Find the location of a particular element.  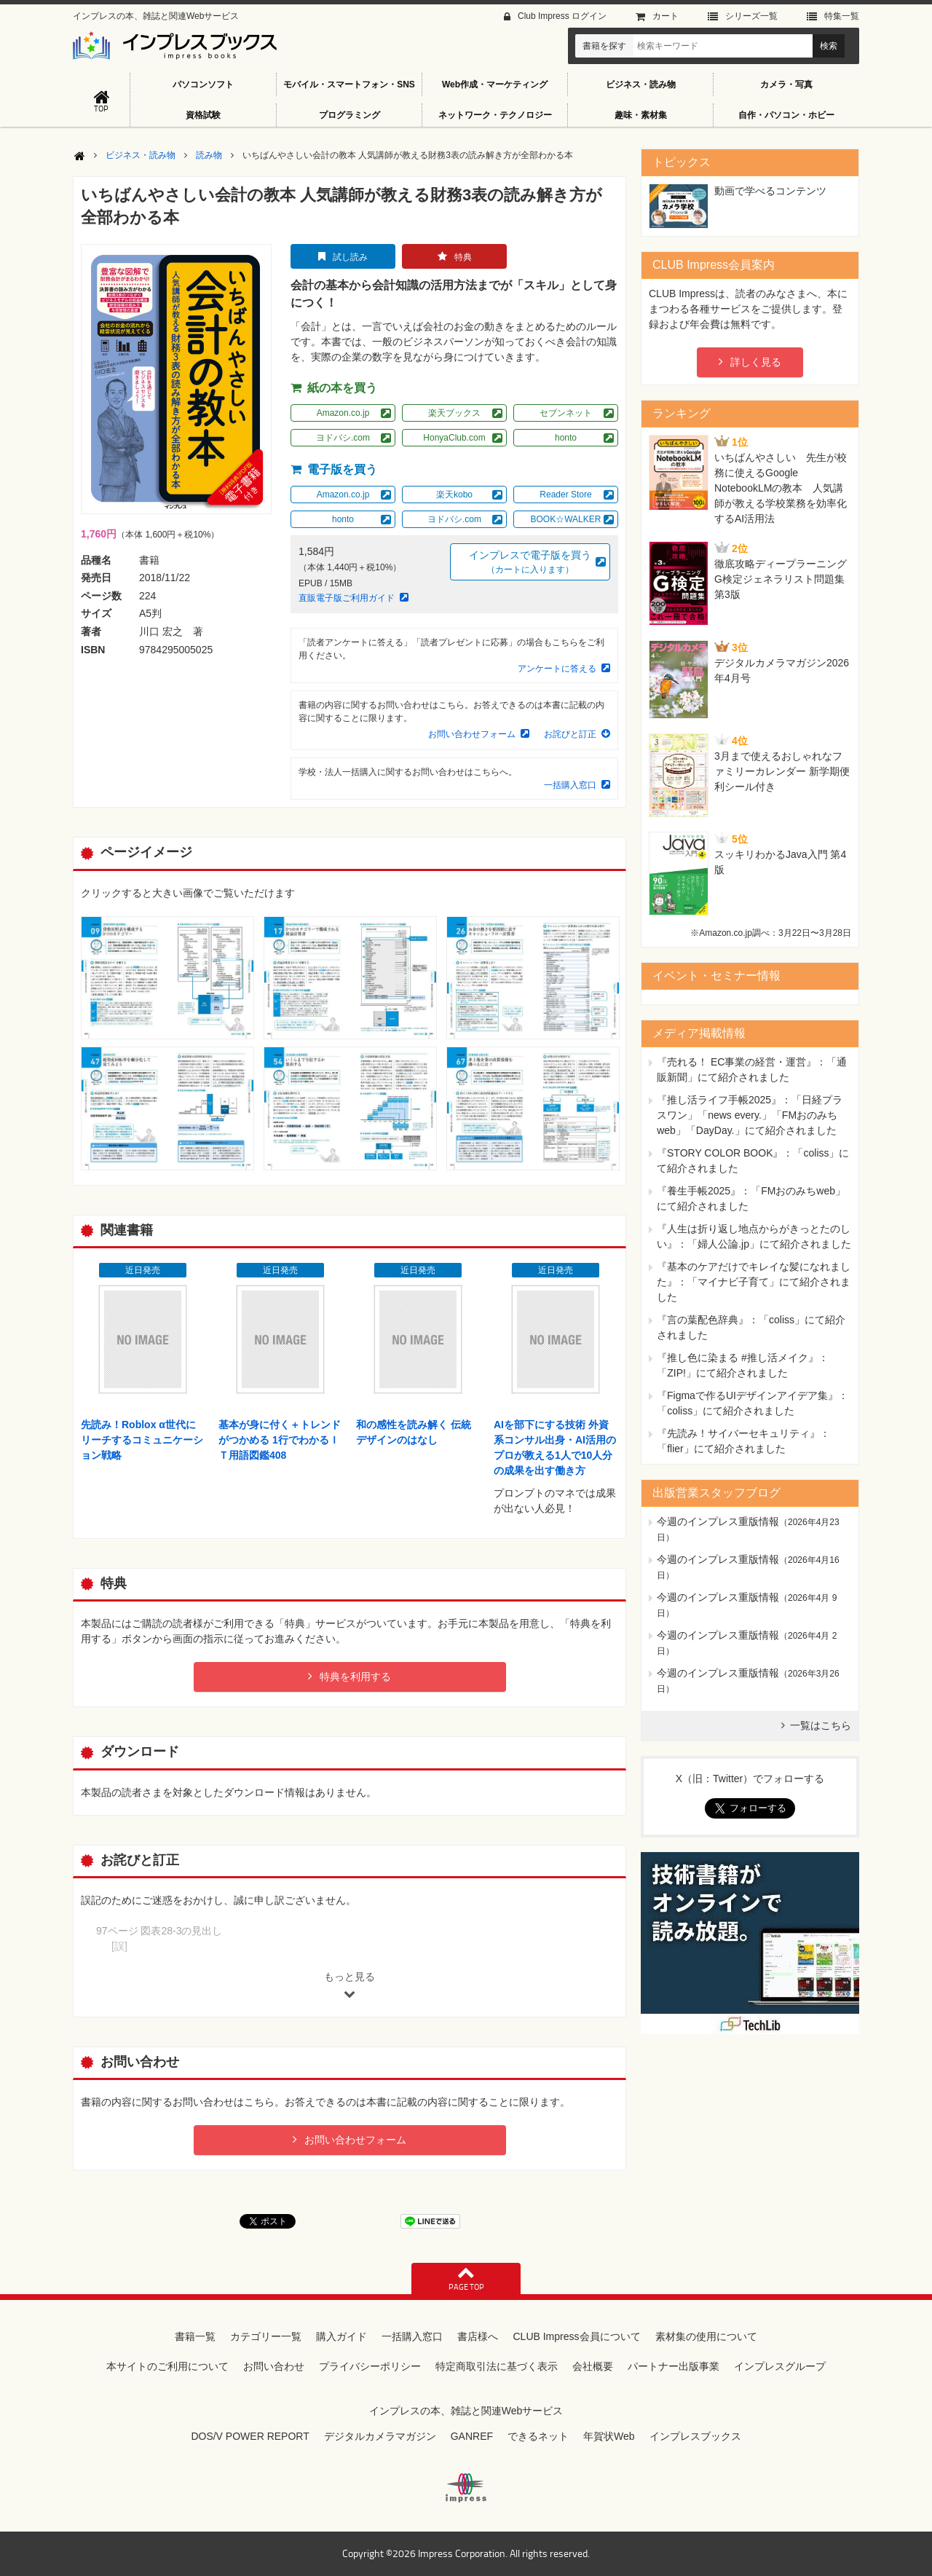

Club Impress ログイン is located at coordinates (562, 16).